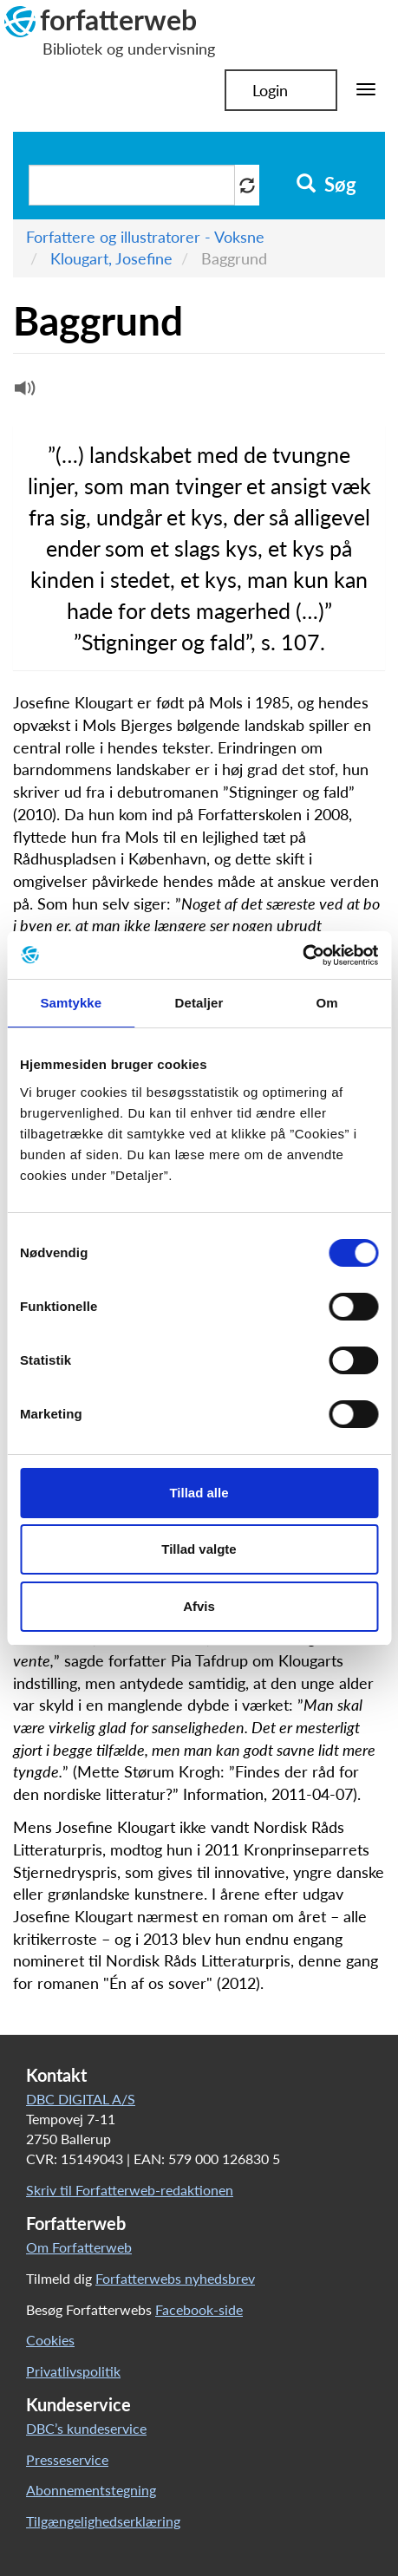 Image resolution: width=398 pixels, height=2576 pixels. What do you see at coordinates (79, 2247) in the screenshot?
I see `Om Forfatterweb` at bounding box center [79, 2247].